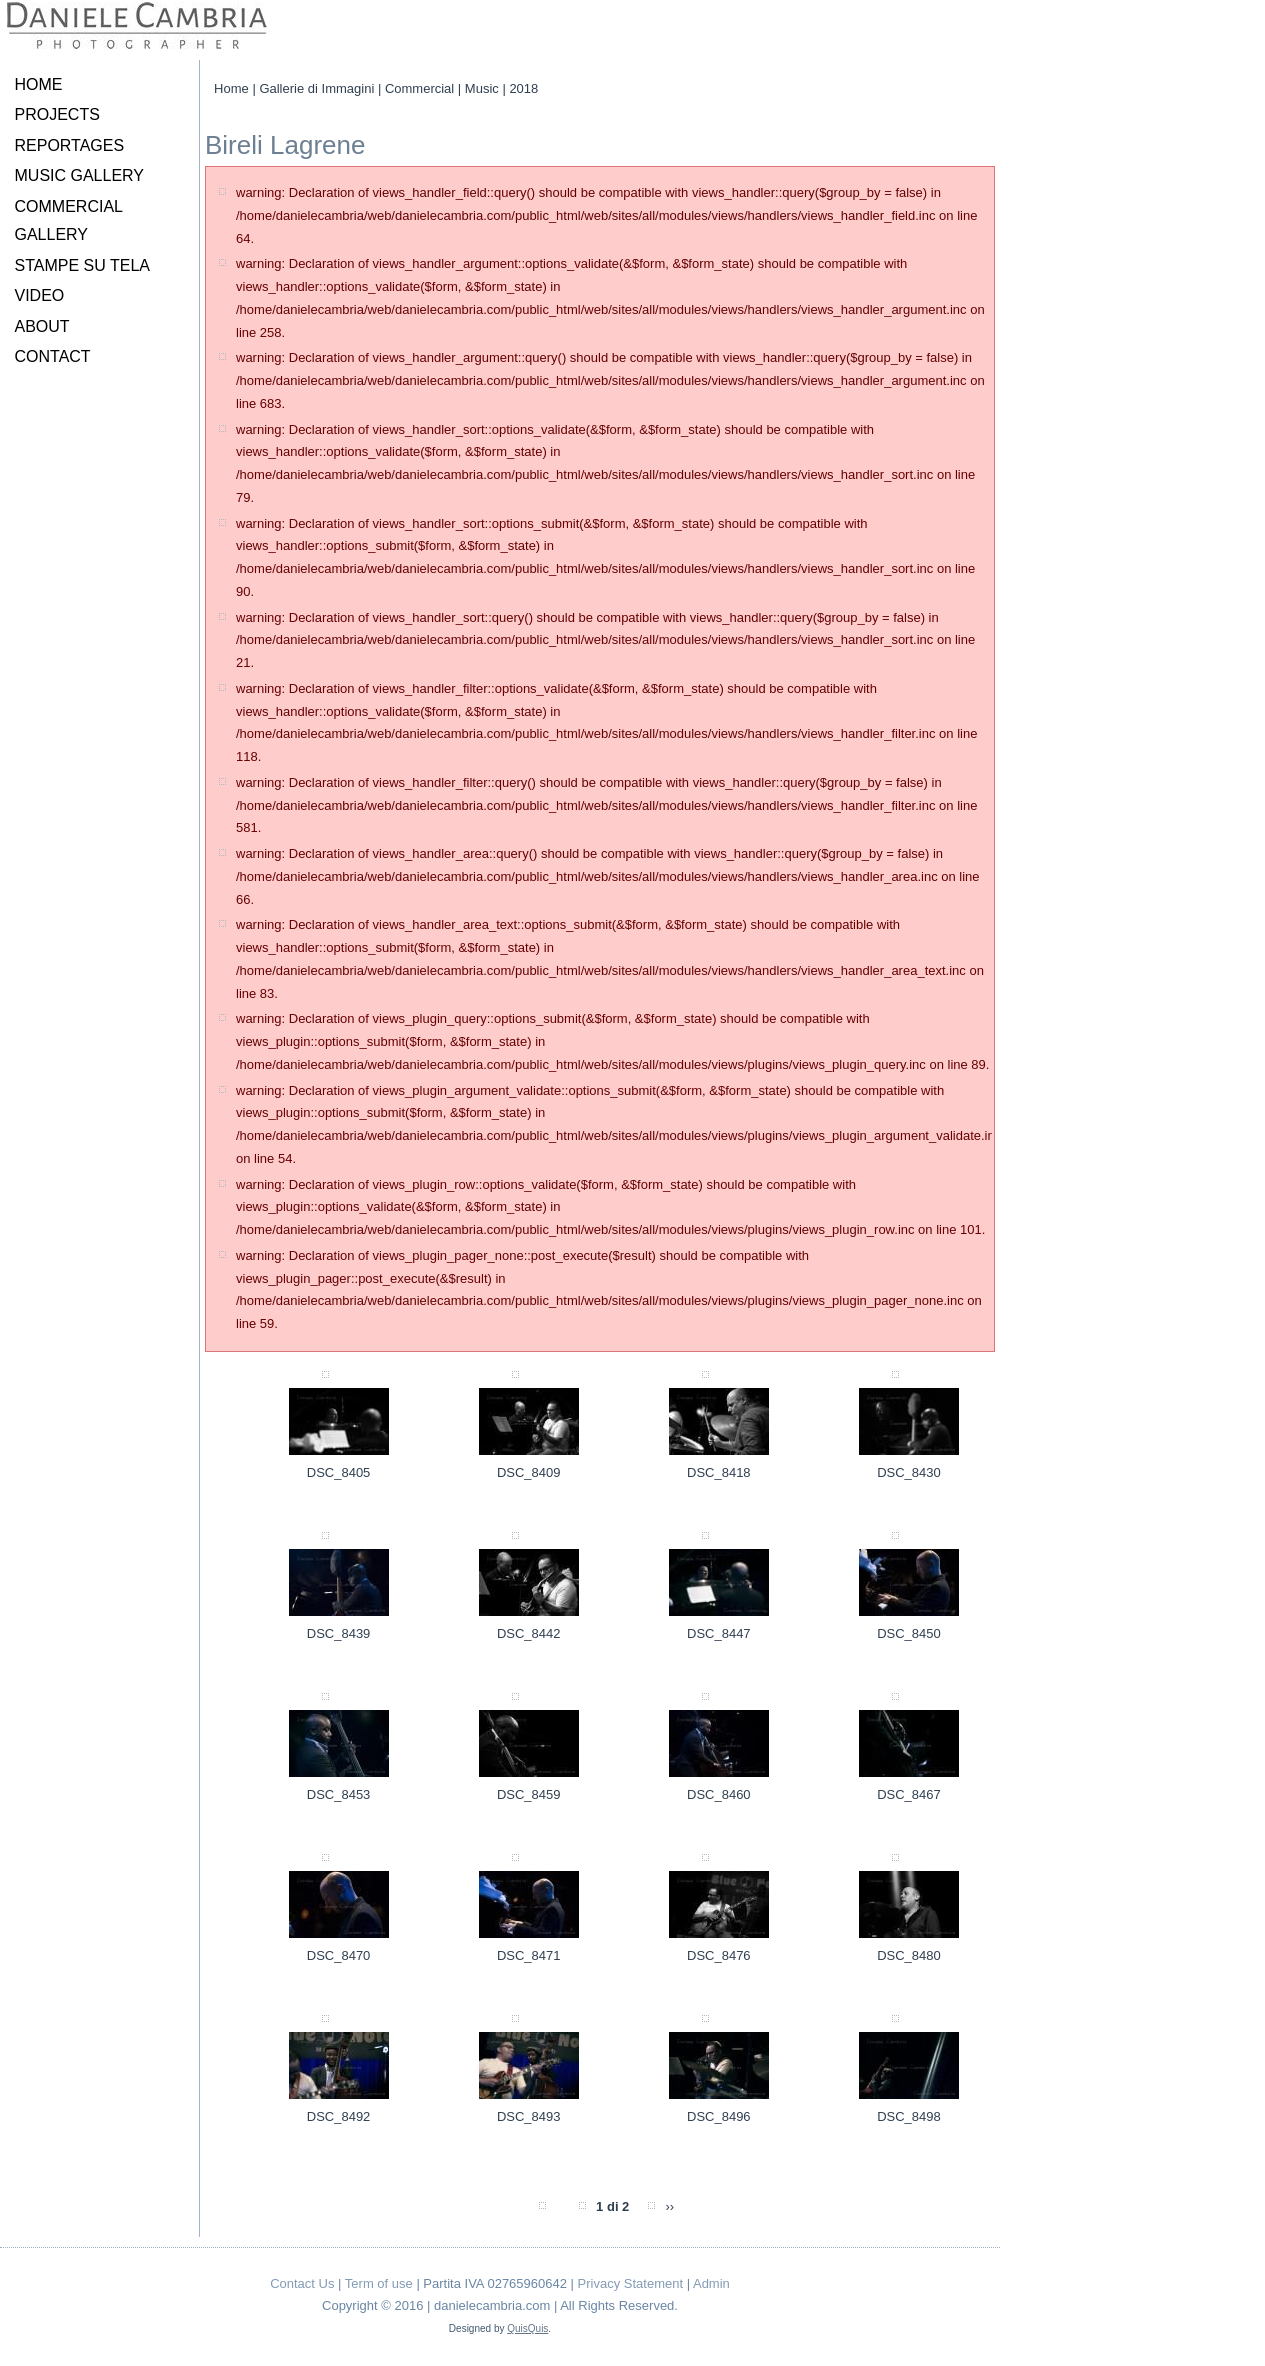 The image size is (1265, 2366). I want to click on DSC_8442, so click(529, 1633).